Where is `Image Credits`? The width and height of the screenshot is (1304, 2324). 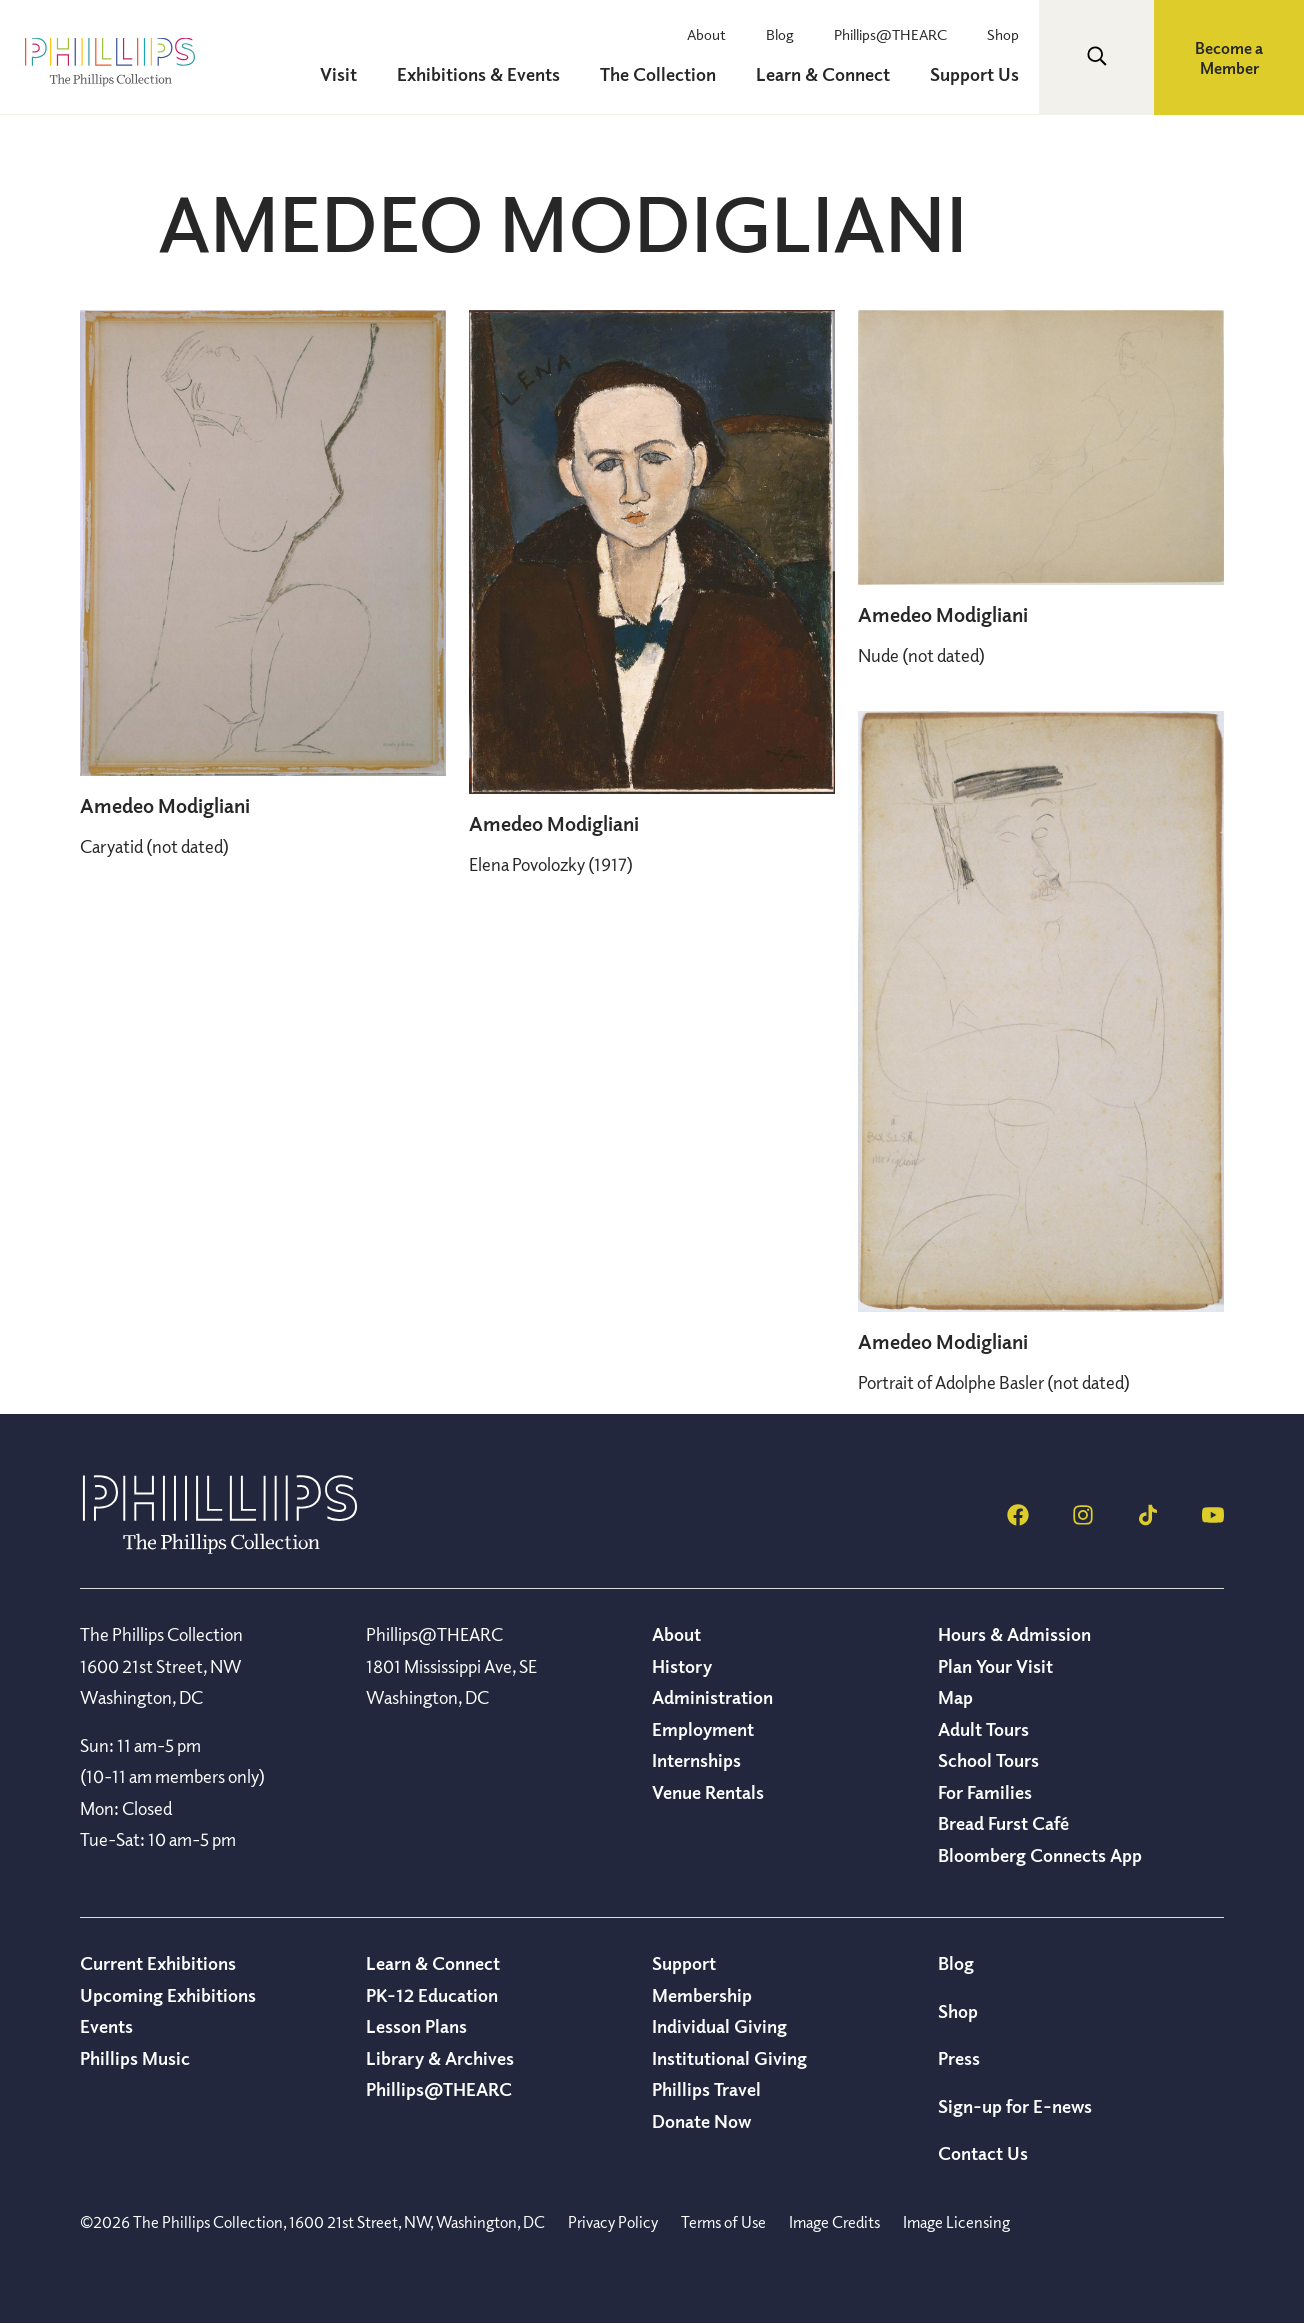
Image Credits is located at coordinates (834, 2222).